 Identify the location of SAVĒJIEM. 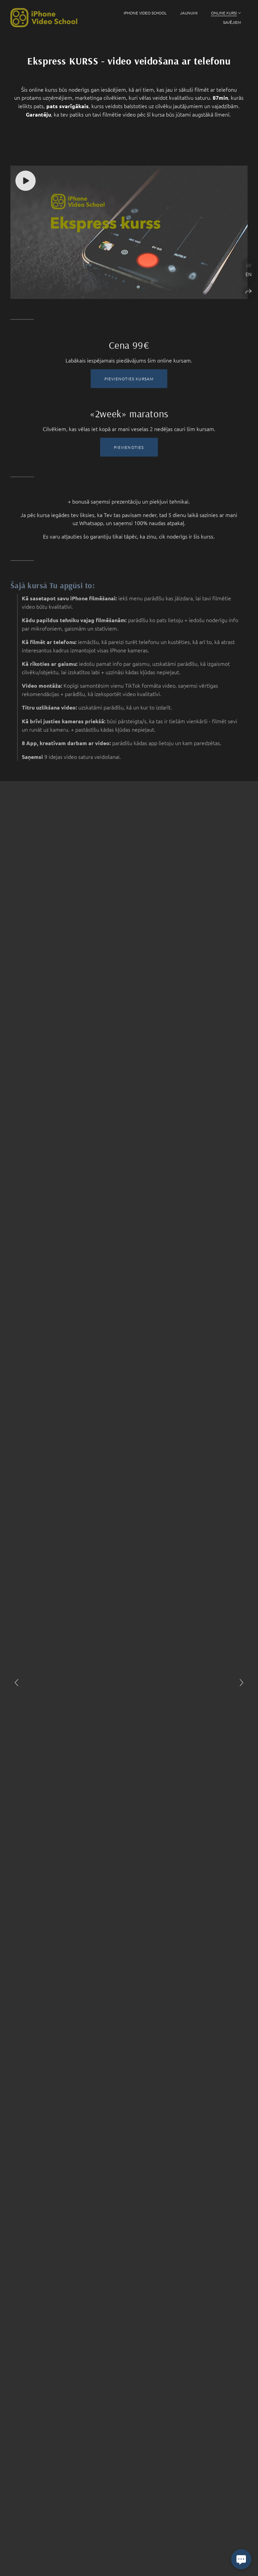
(232, 22).